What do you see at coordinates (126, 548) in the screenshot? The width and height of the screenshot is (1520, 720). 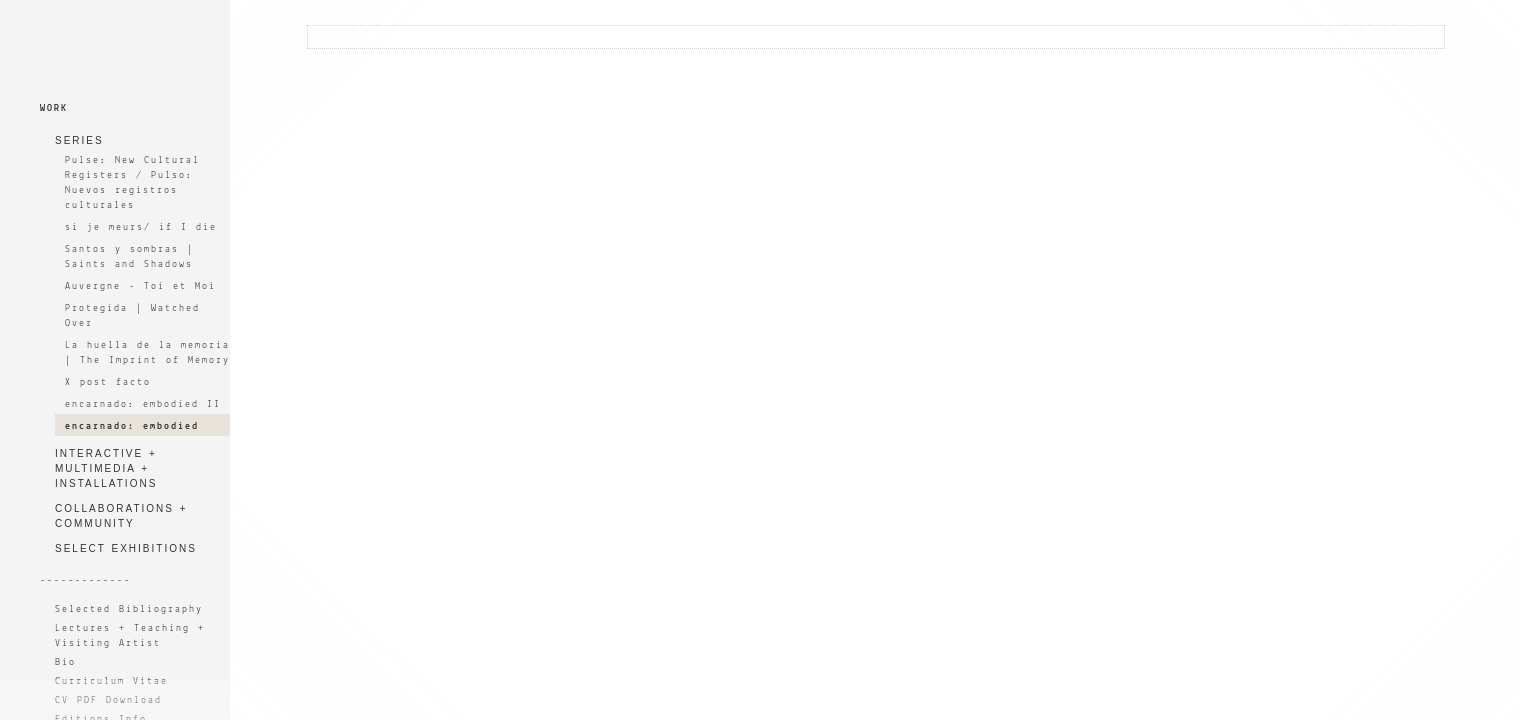 I see `SELECT EXHIBITIONS` at bounding box center [126, 548].